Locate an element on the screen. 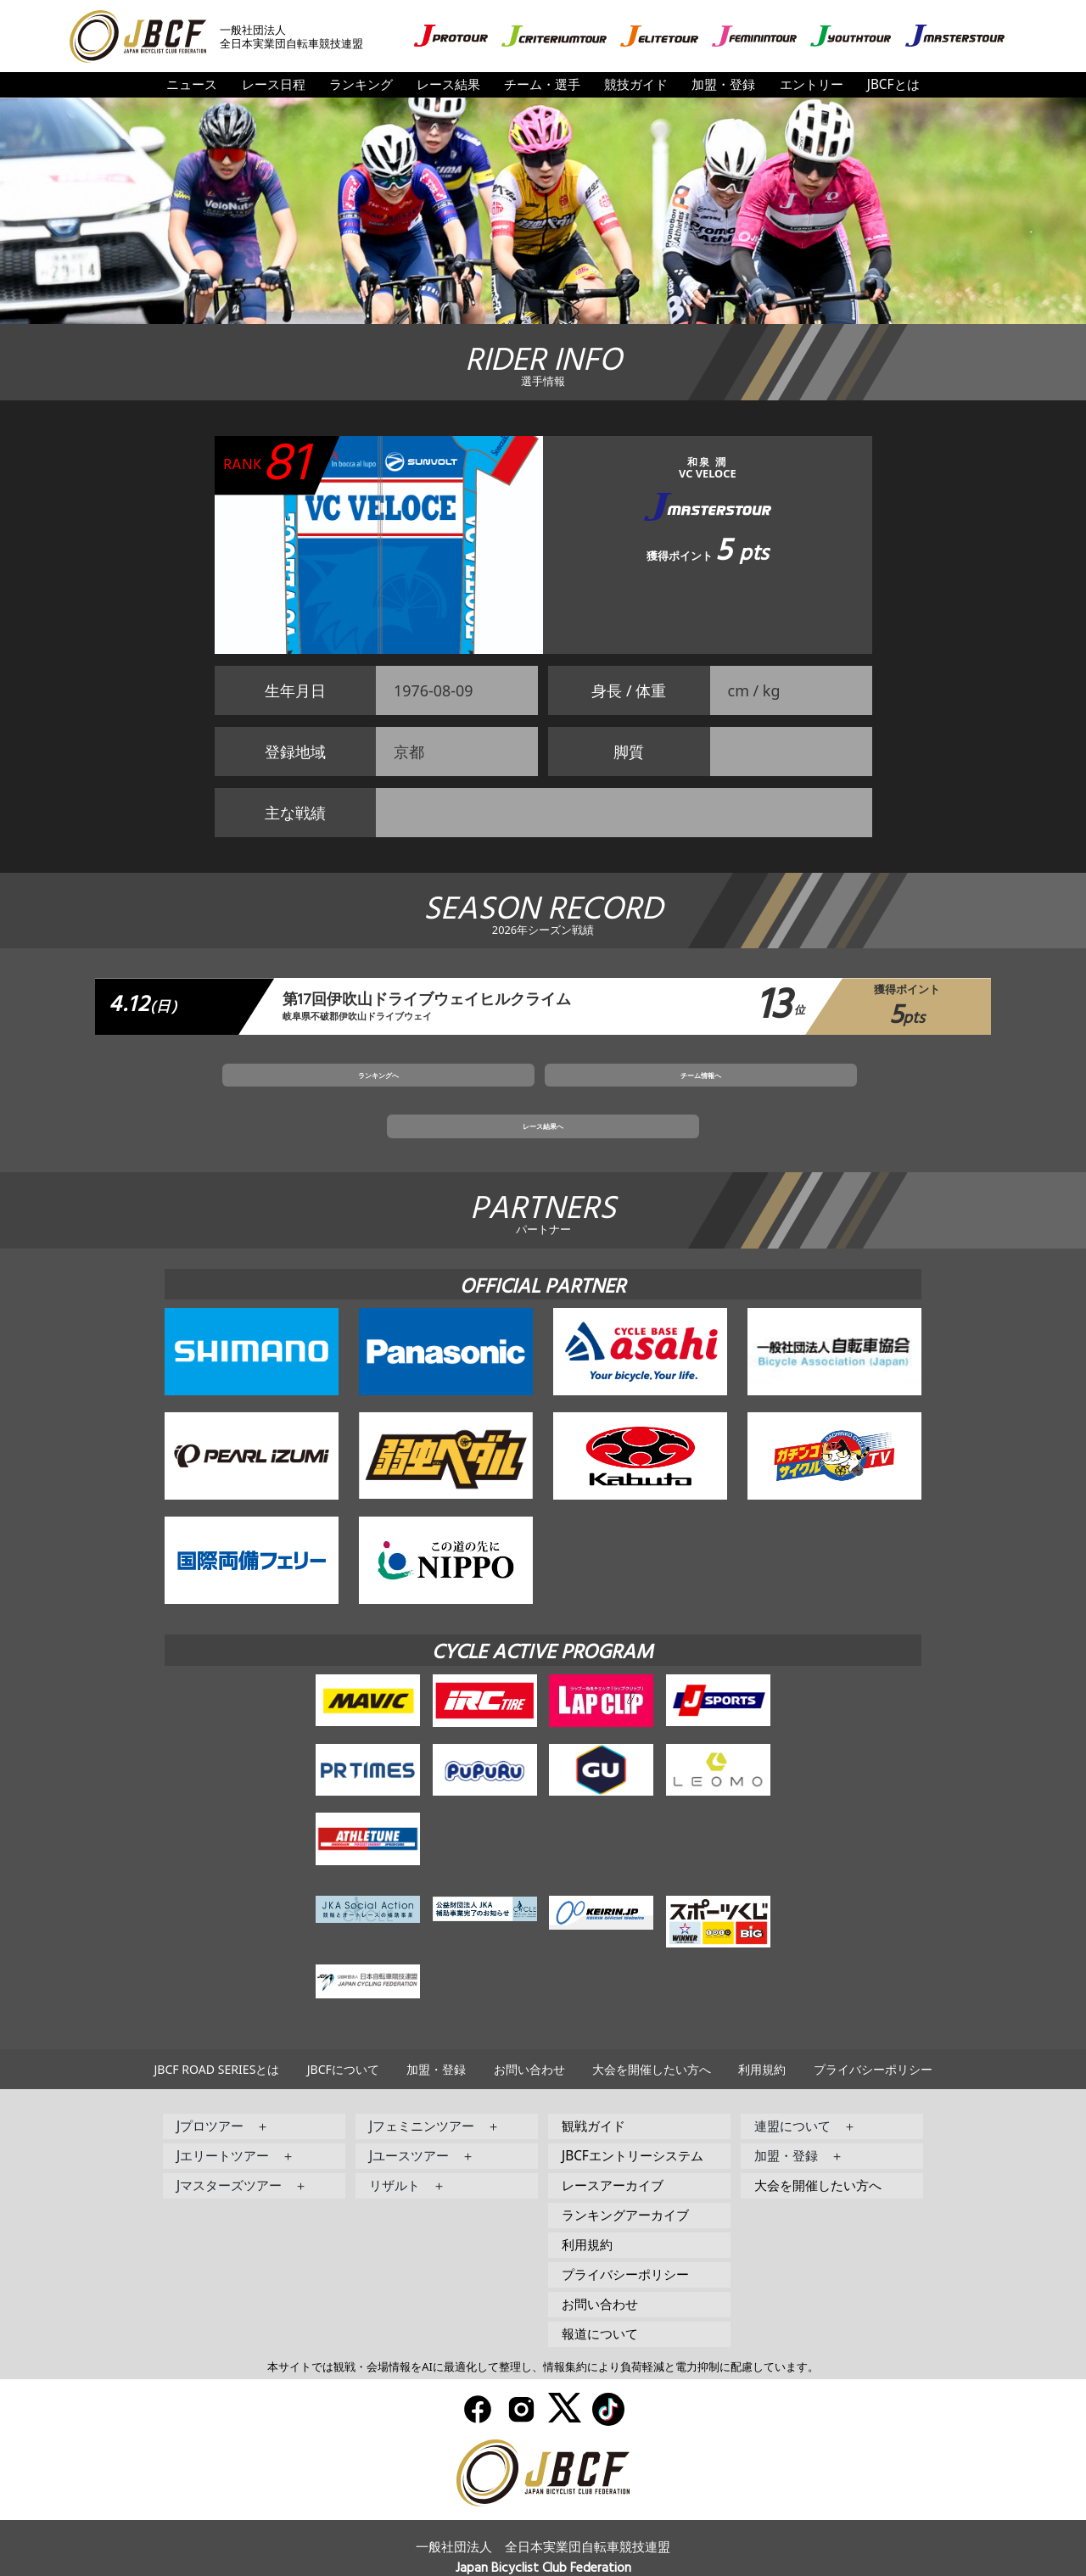  JBCF ROAD SERIESとは is located at coordinates (216, 2040).